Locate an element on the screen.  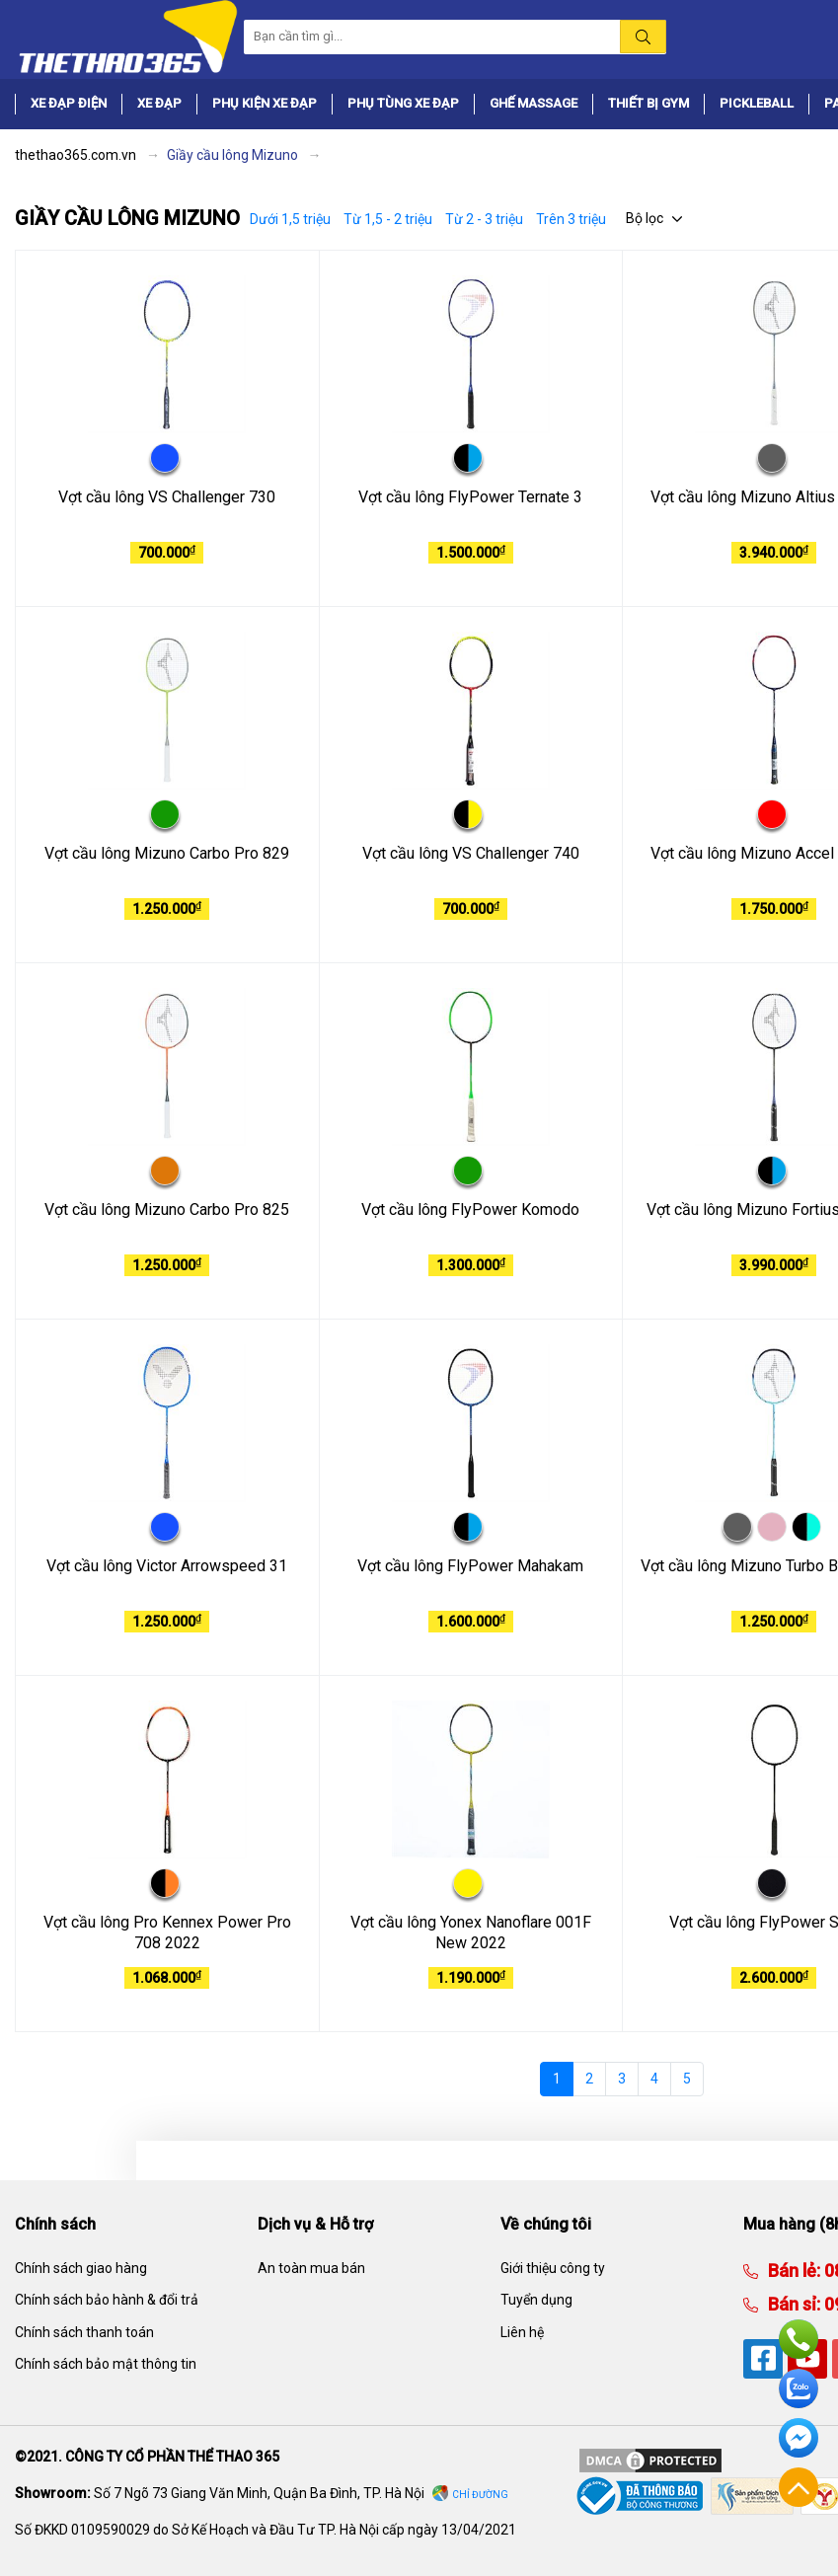
Dưới 1,5 triệu is located at coordinates (290, 219).